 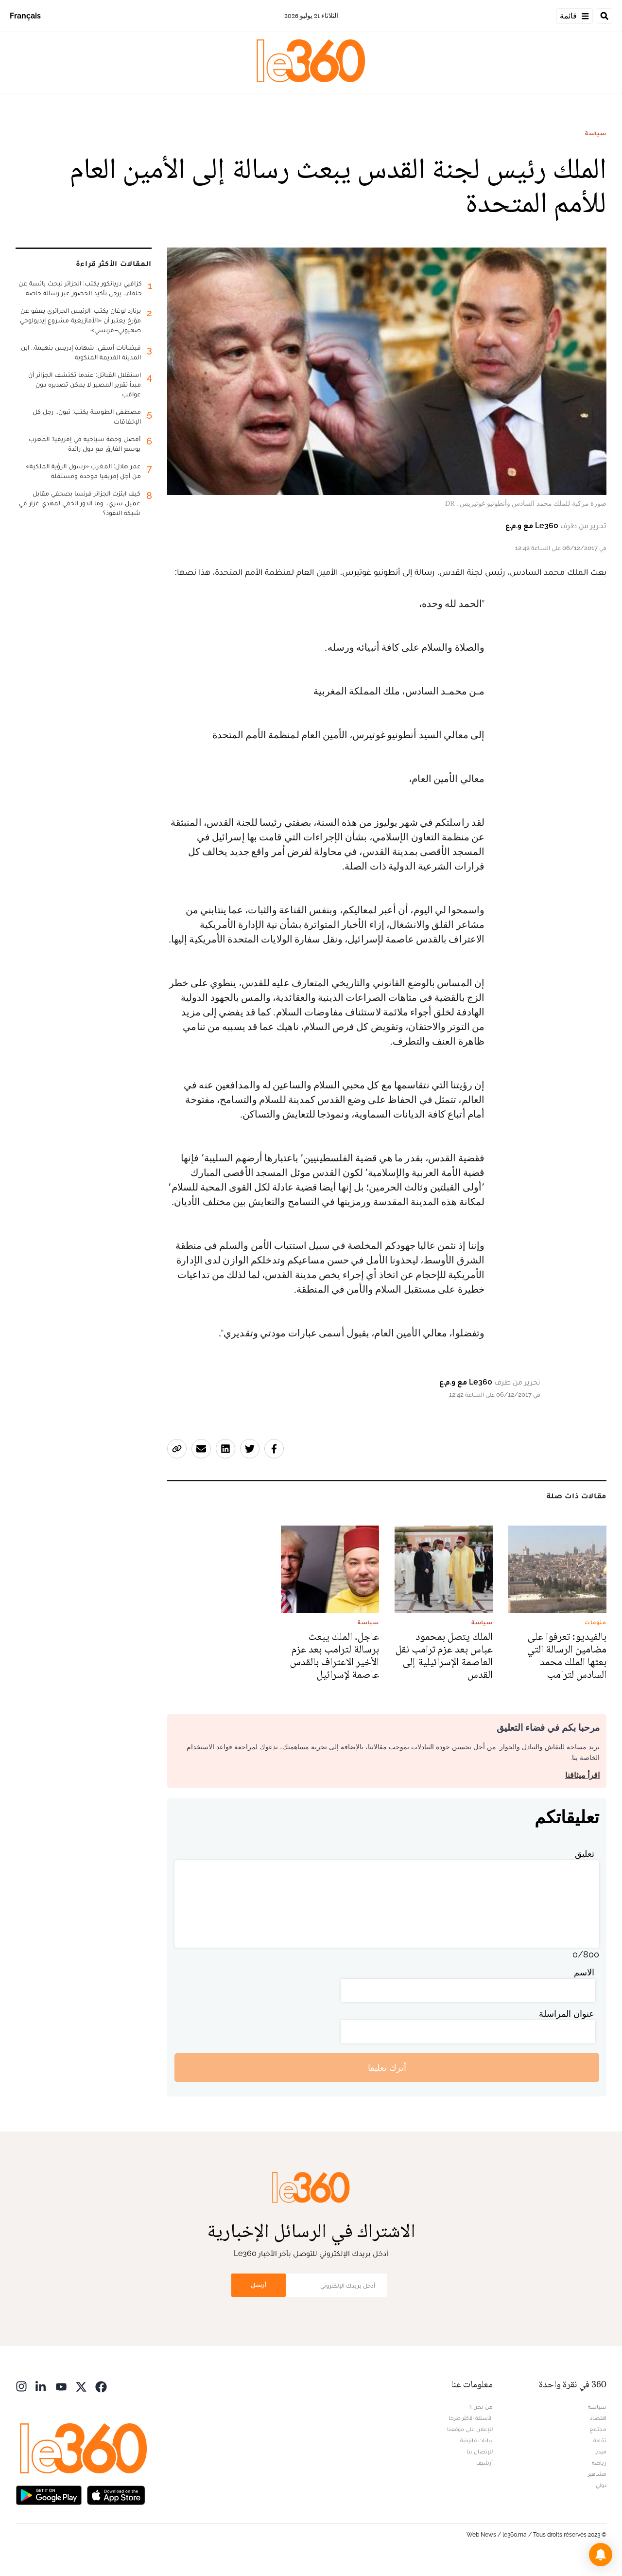 What do you see at coordinates (595, 133) in the screenshot?
I see `سياسة` at bounding box center [595, 133].